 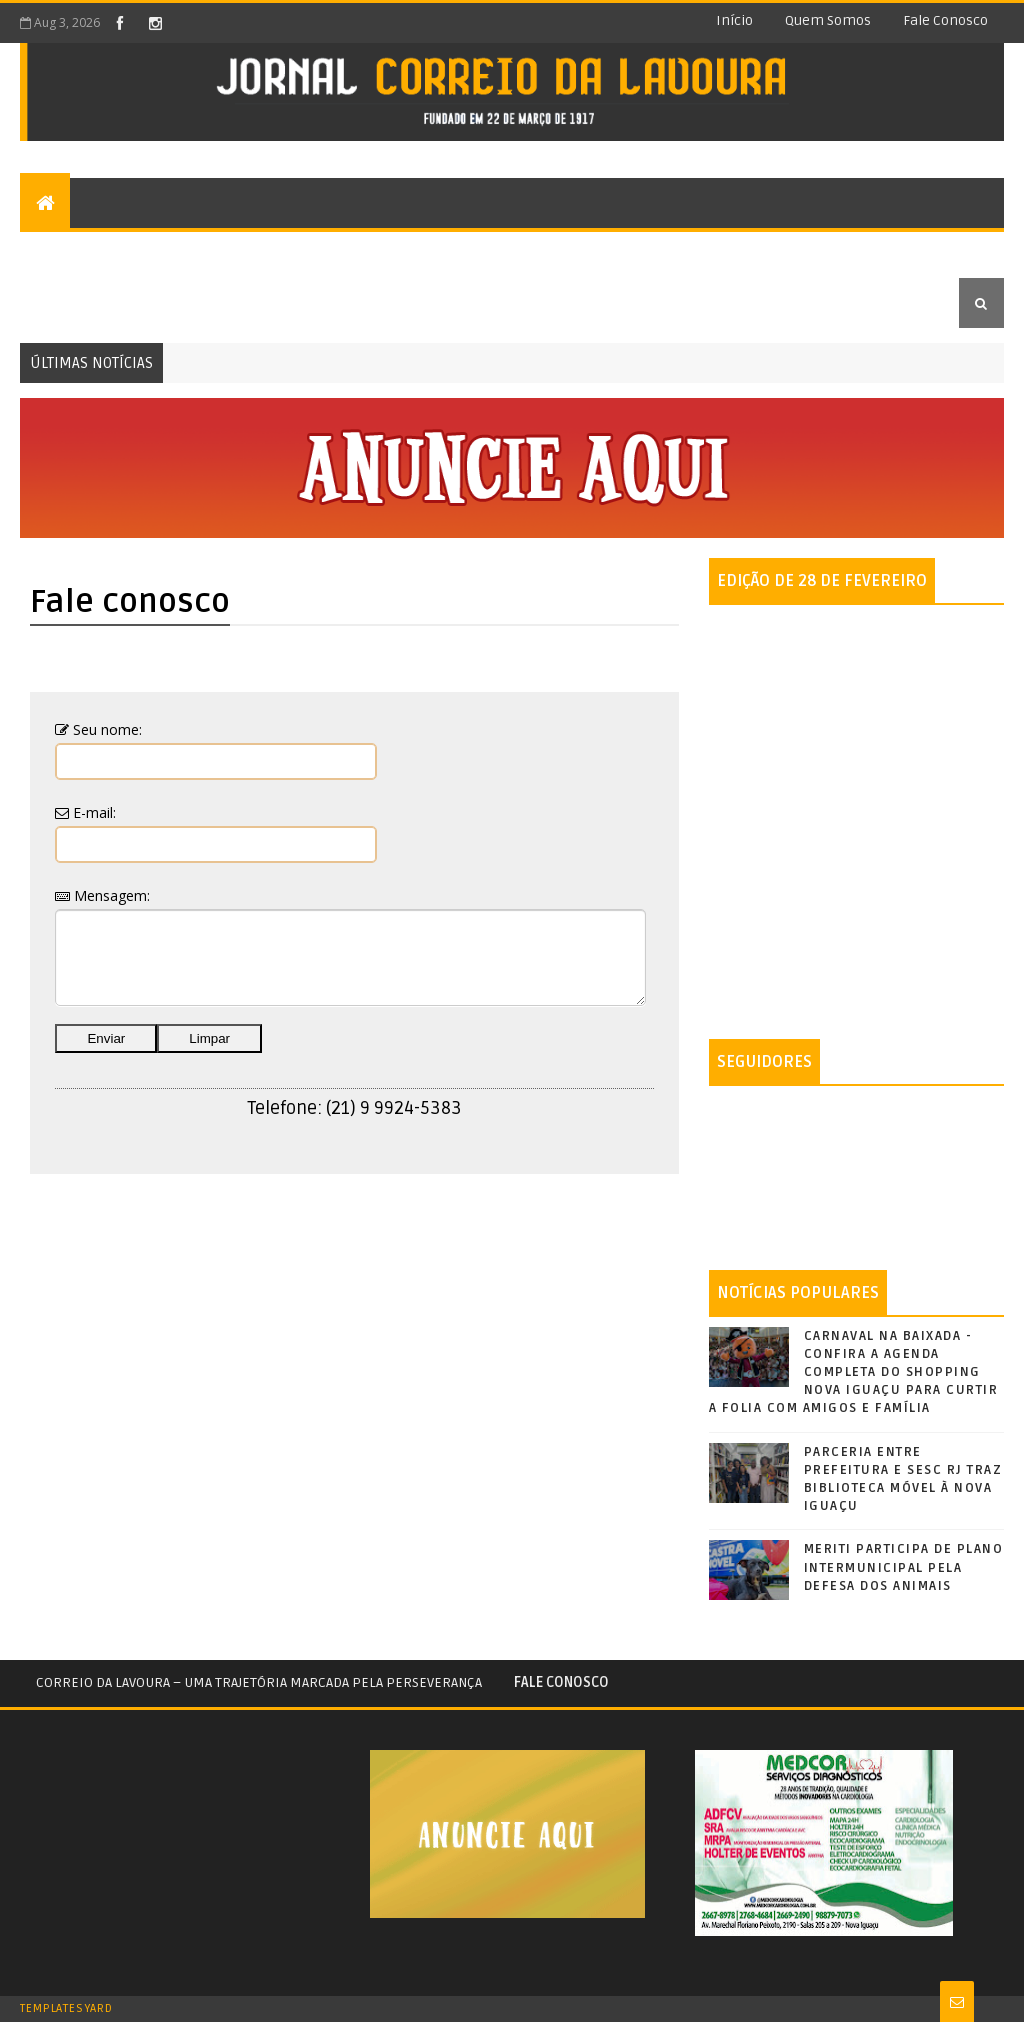 What do you see at coordinates (69, 302) in the screenshot?
I see `Educação` at bounding box center [69, 302].